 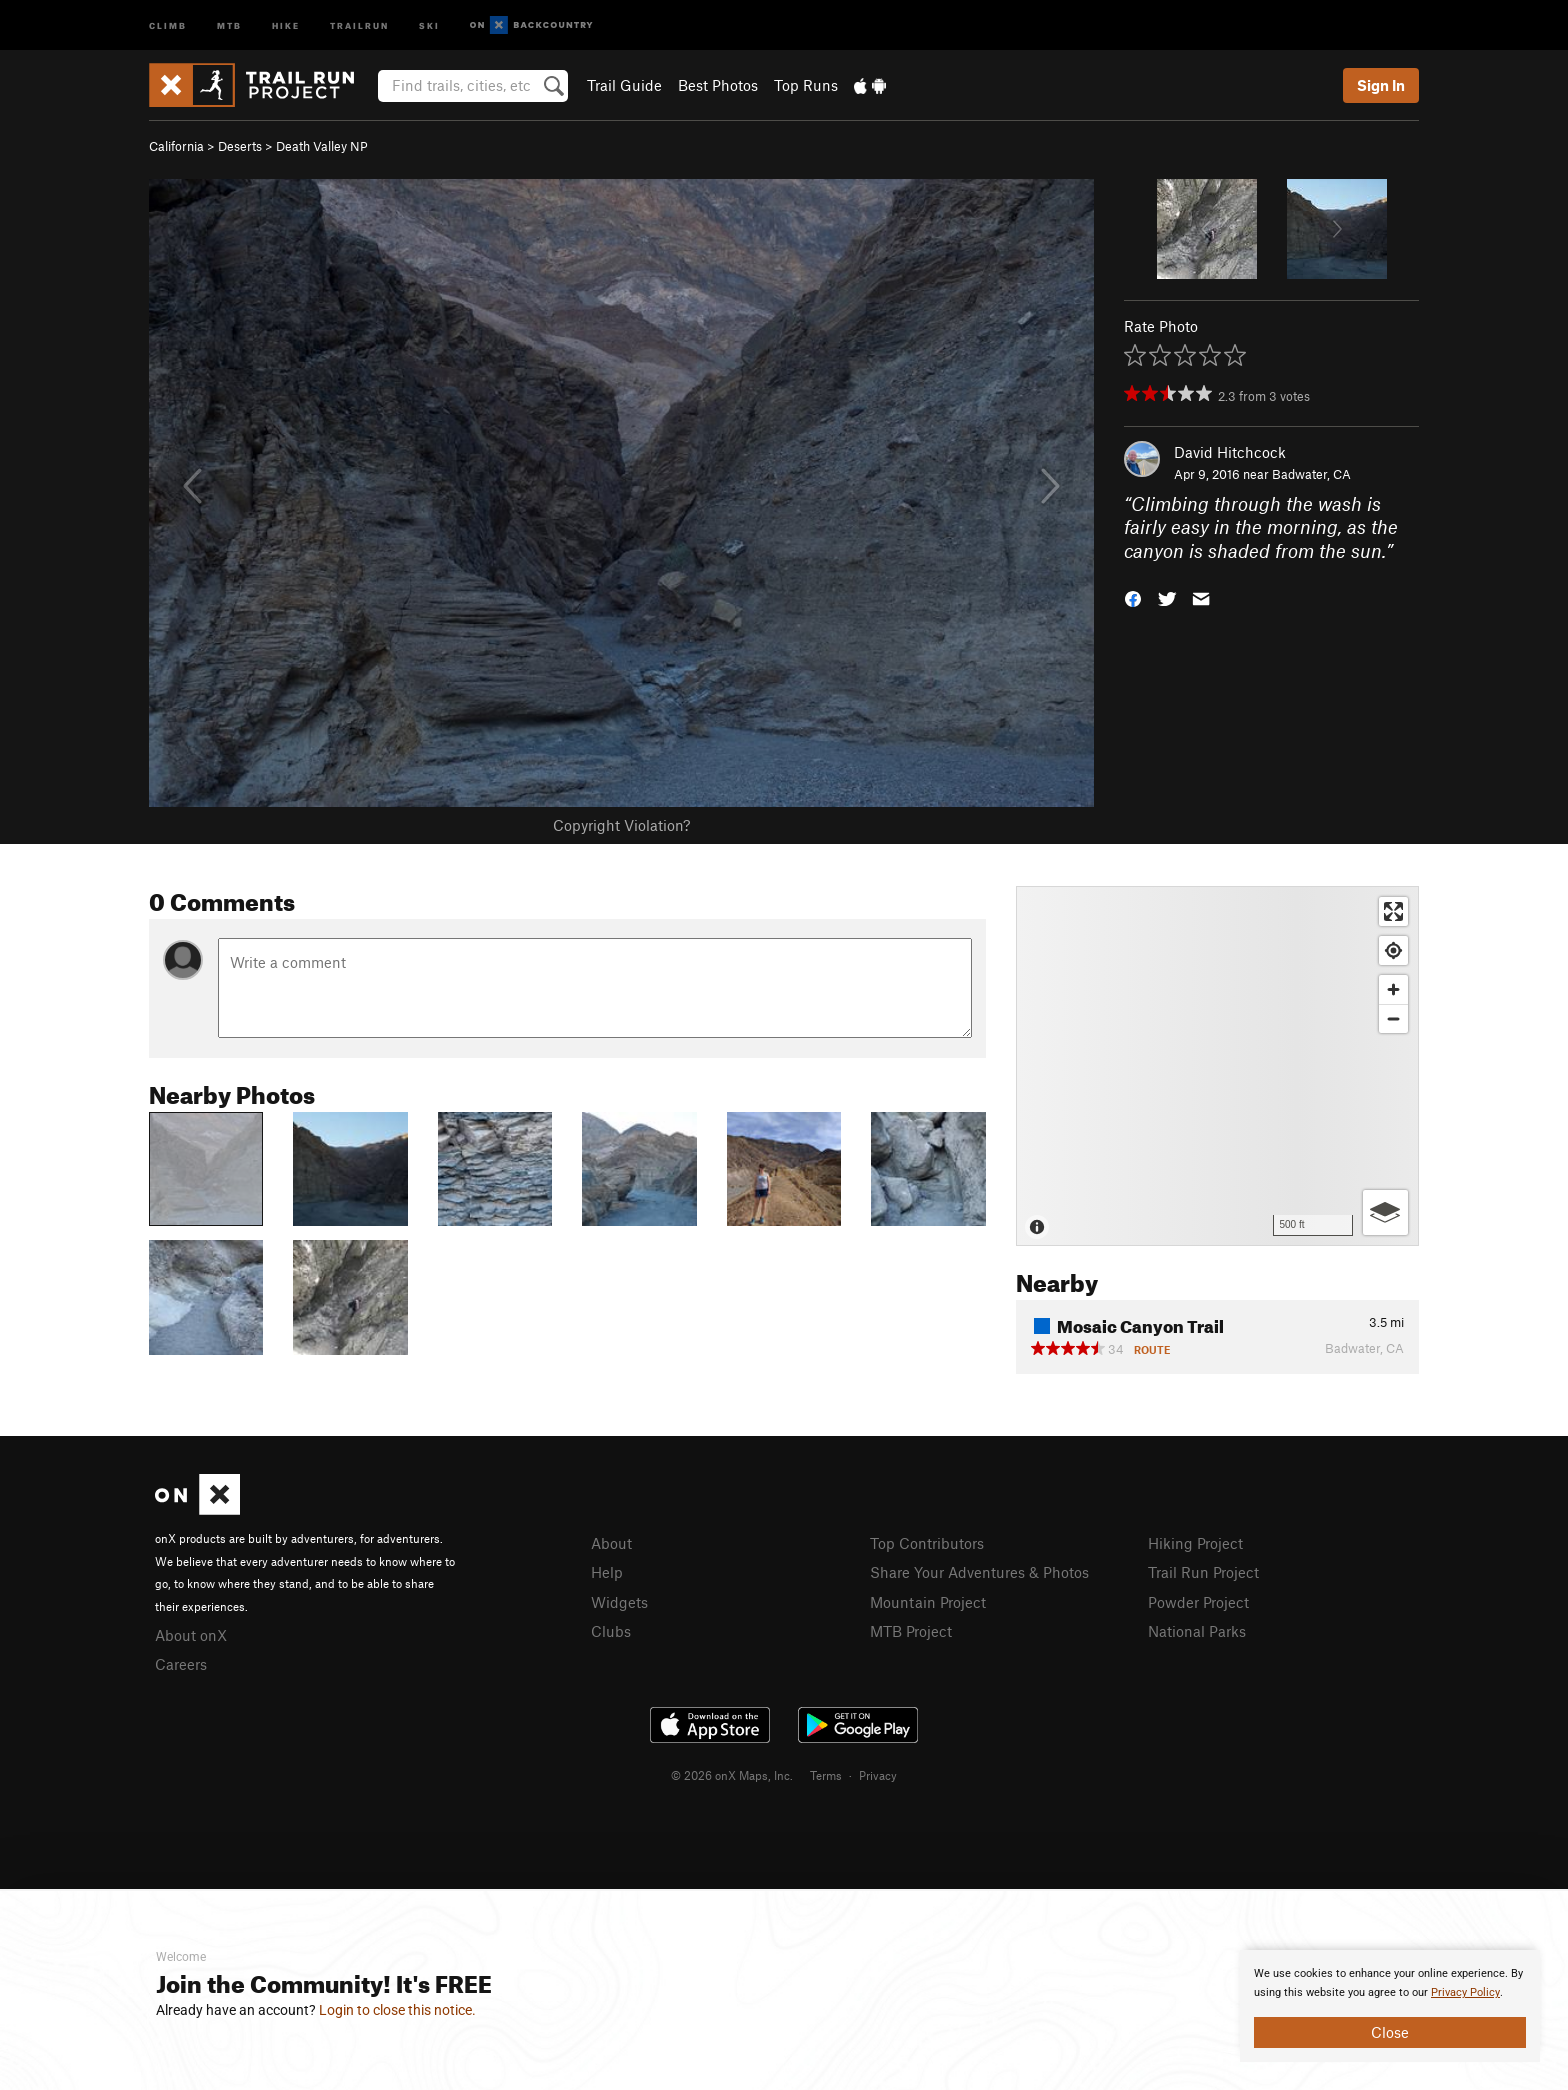 I want to click on Deserts, so click(x=240, y=146).